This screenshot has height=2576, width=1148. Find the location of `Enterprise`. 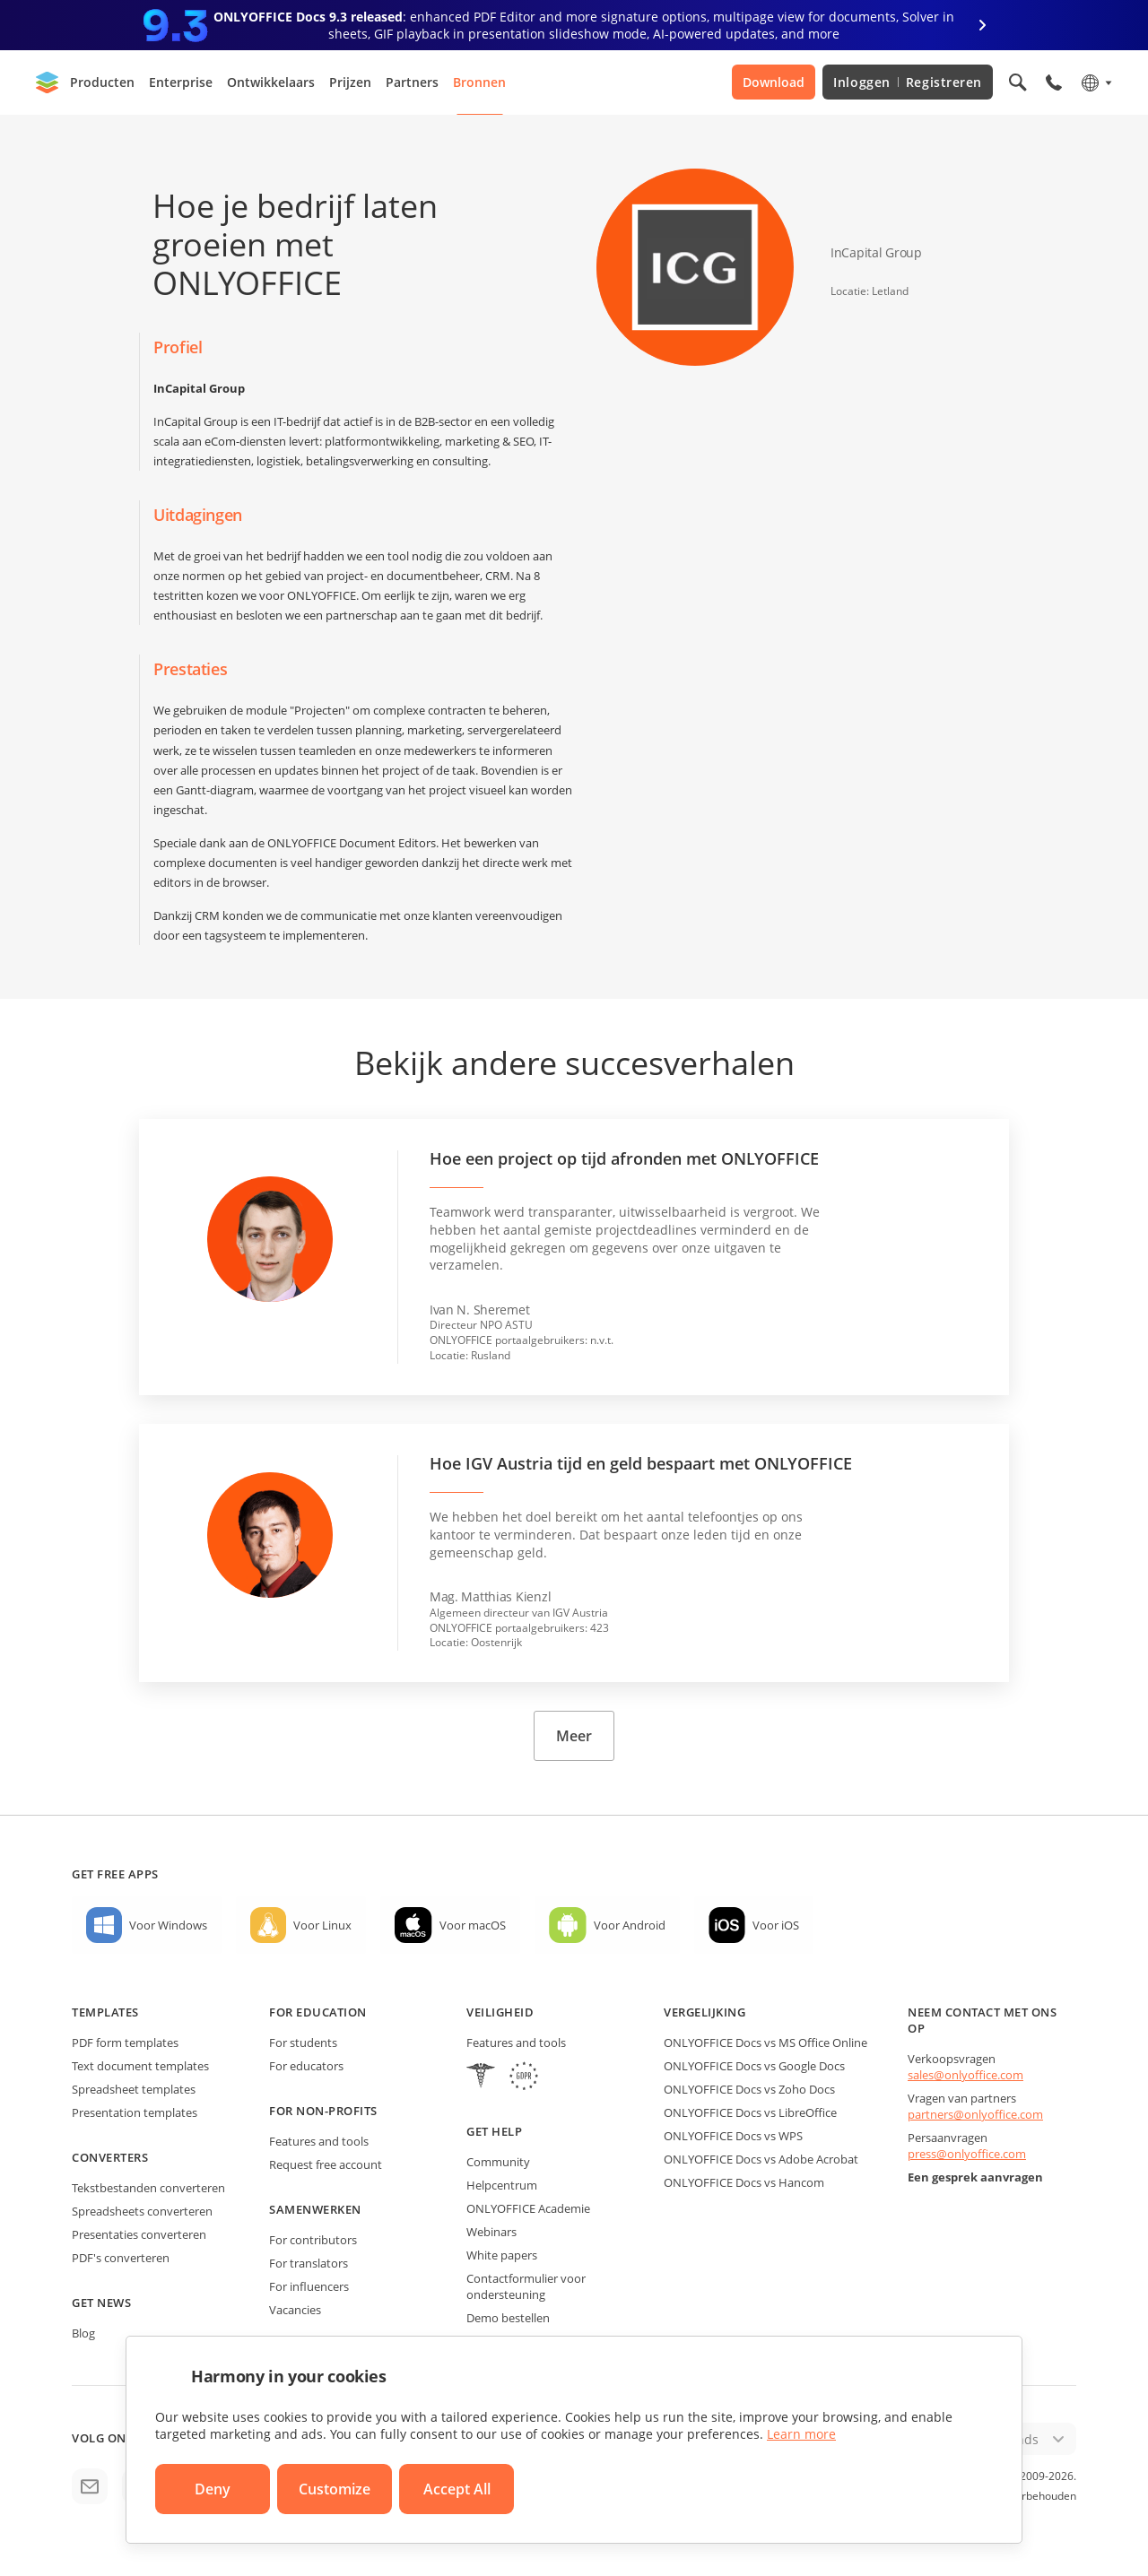

Enterprise is located at coordinates (181, 82).